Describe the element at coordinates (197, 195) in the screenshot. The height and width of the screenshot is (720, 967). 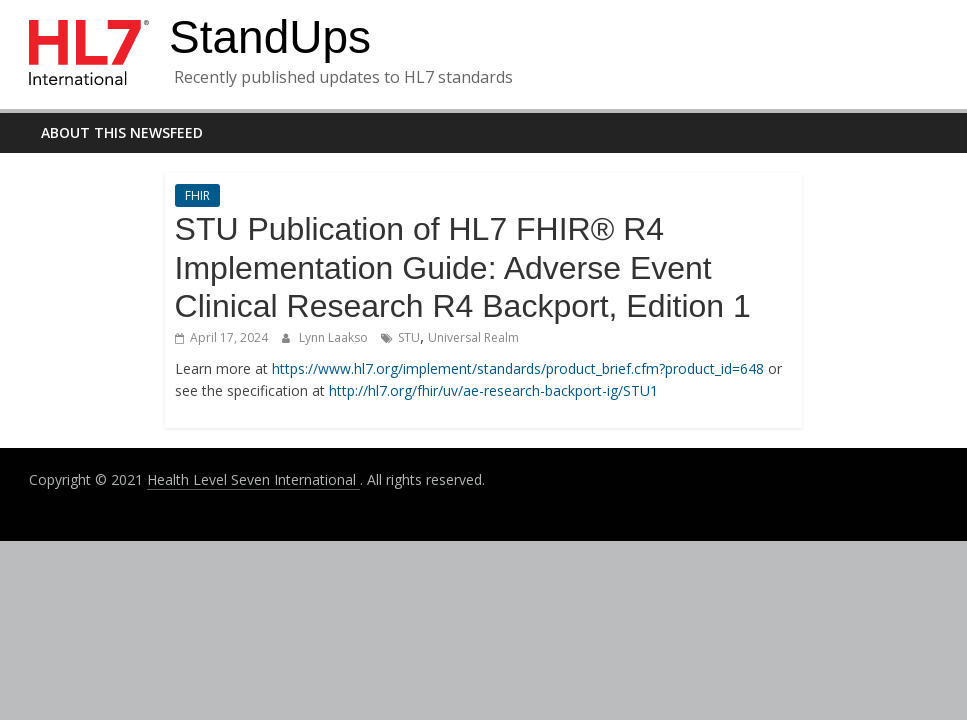
I see `FHIR` at that location.